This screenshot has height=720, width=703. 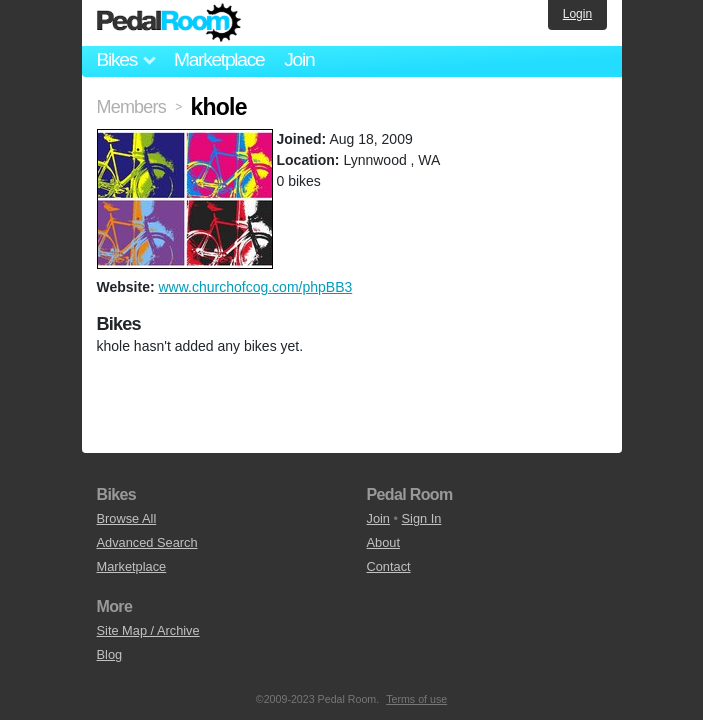 What do you see at coordinates (577, 14) in the screenshot?
I see `Login` at bounding box center [577, 14].